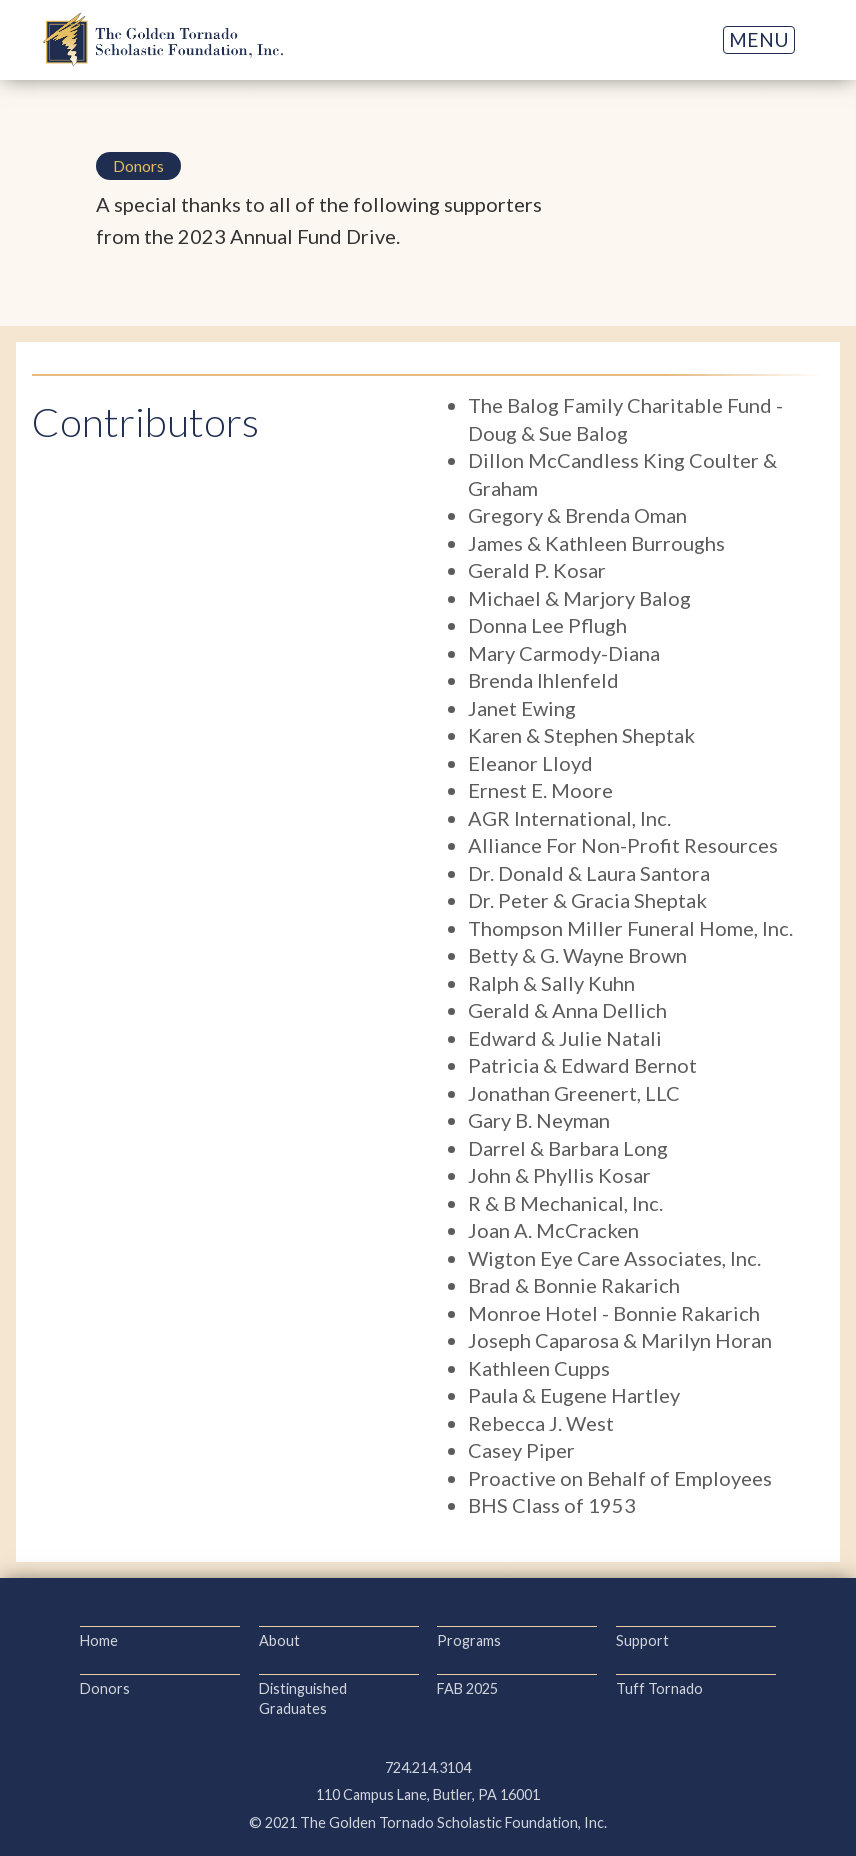 Image resolution: width=856 pixels, height=1856 pixels. Describe the element at coordinates (469, 1640) in the screenshot. I see `Programs` at that location.